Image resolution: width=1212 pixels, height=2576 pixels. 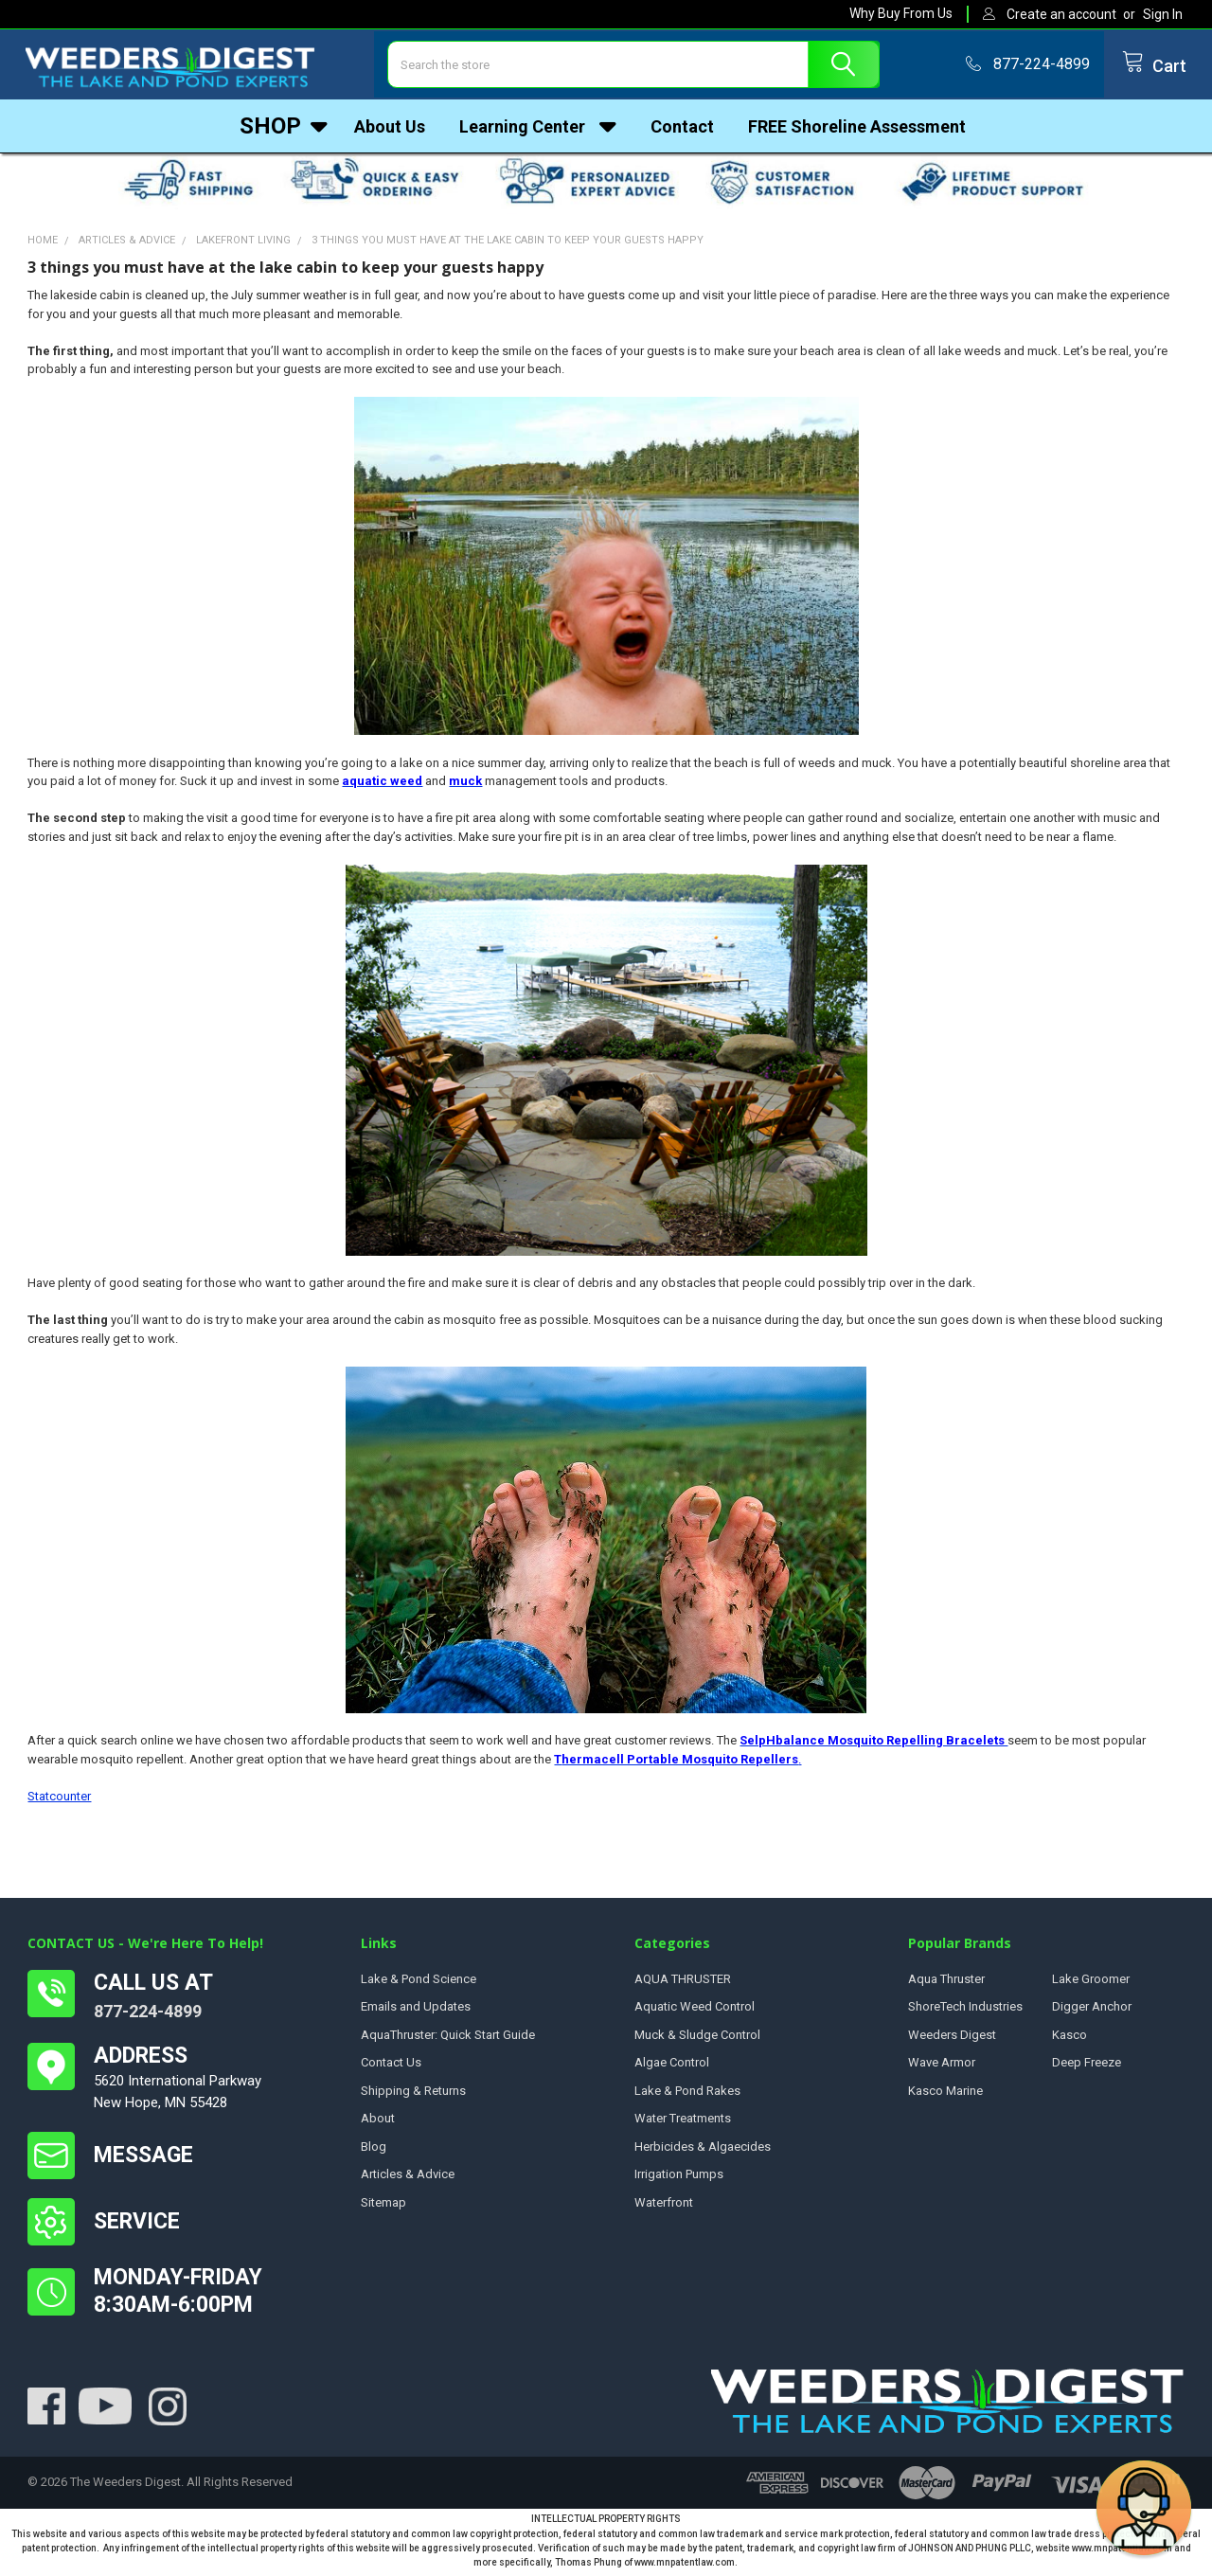 I want to click on Create an account, so click(x=1061, y=14).